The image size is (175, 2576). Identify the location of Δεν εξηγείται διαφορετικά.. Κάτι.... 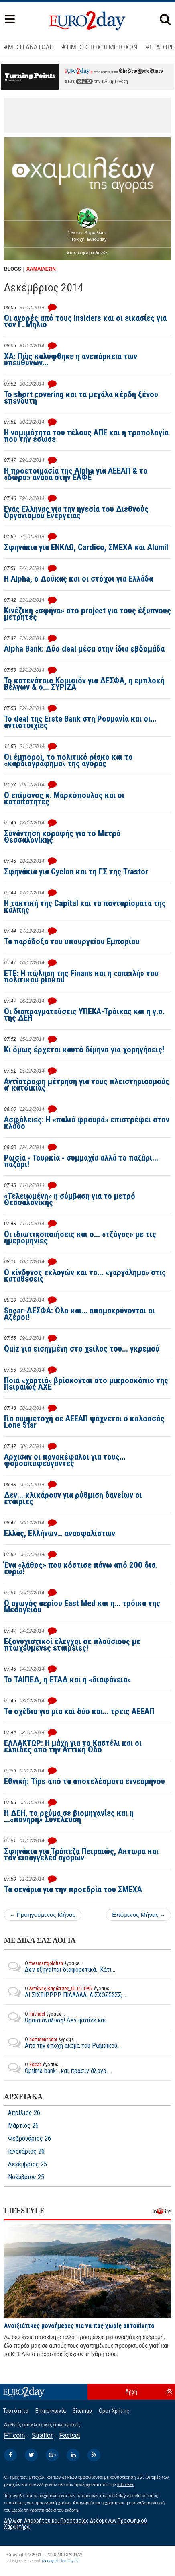
(59, 1966).